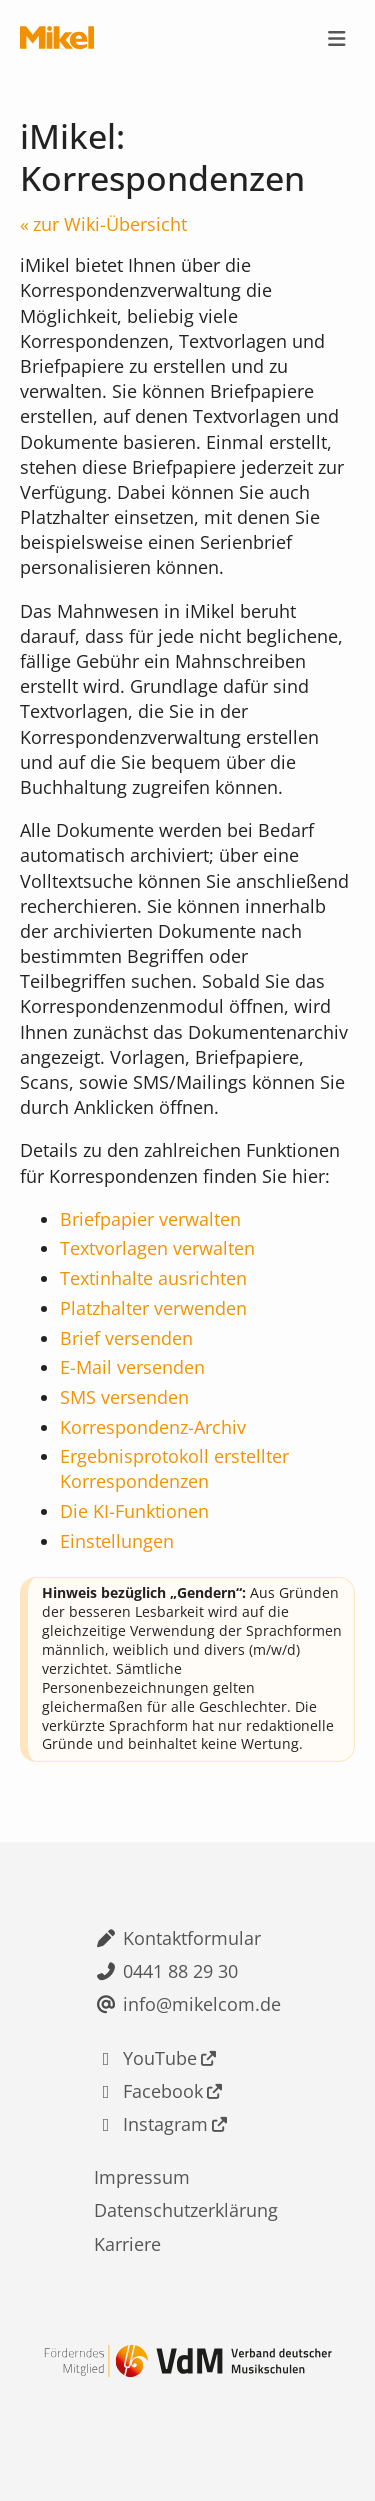 The height and width of the screenshot is (2501, 375). What do you see at coordinates (180, 1971) in the screenshot?
I see `0441 88 29 30` at bounding box center [180, 1971].